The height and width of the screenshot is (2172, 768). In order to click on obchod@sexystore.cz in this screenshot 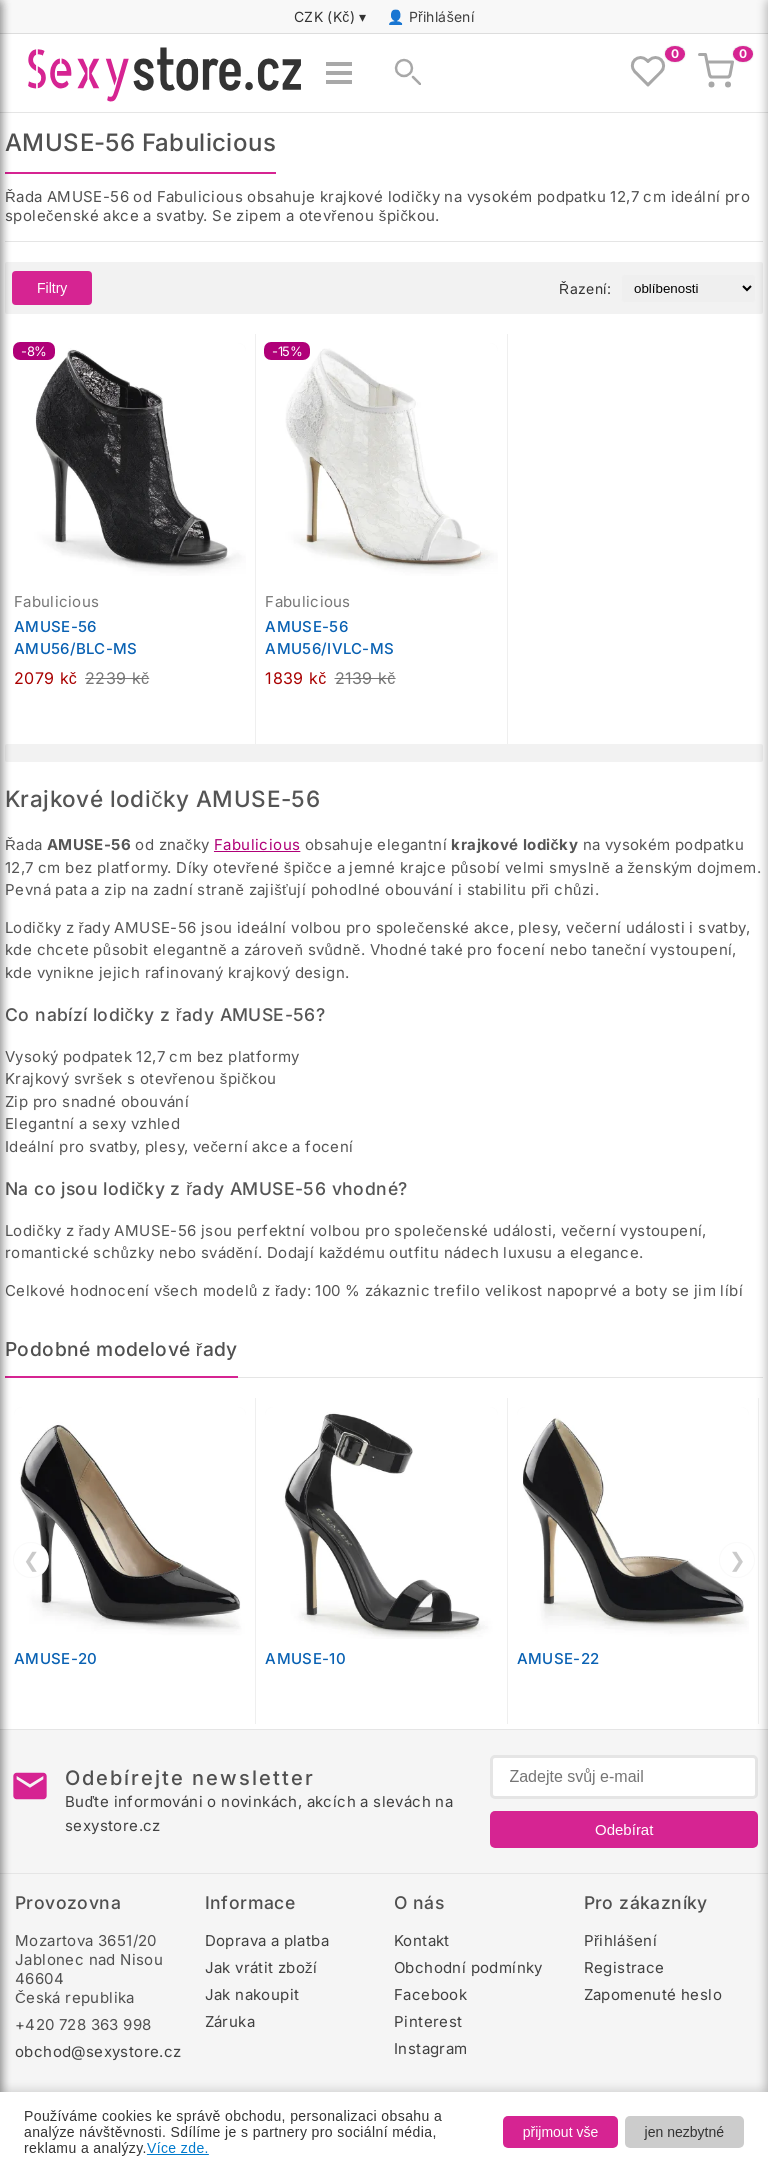, I will do `click(98, 2051)`.